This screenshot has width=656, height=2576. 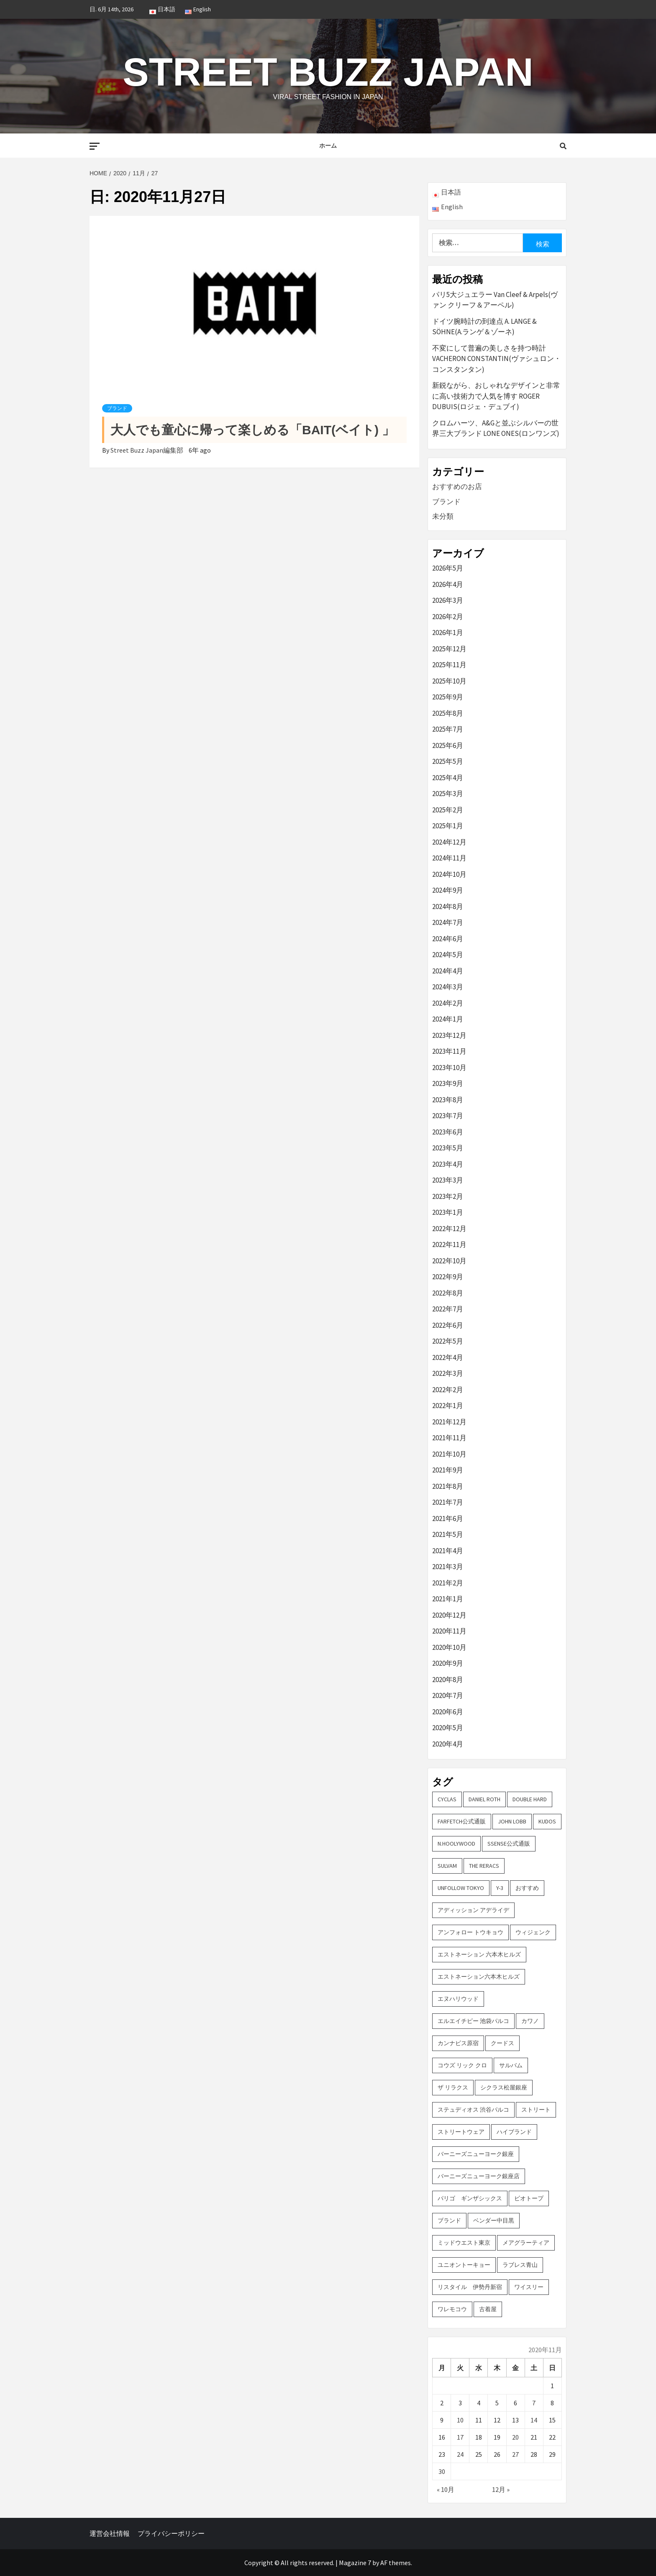 What do you see at coordinates (447, 906) in the screenshot?
I see `2024年8月` at bounding box center [447, 906].